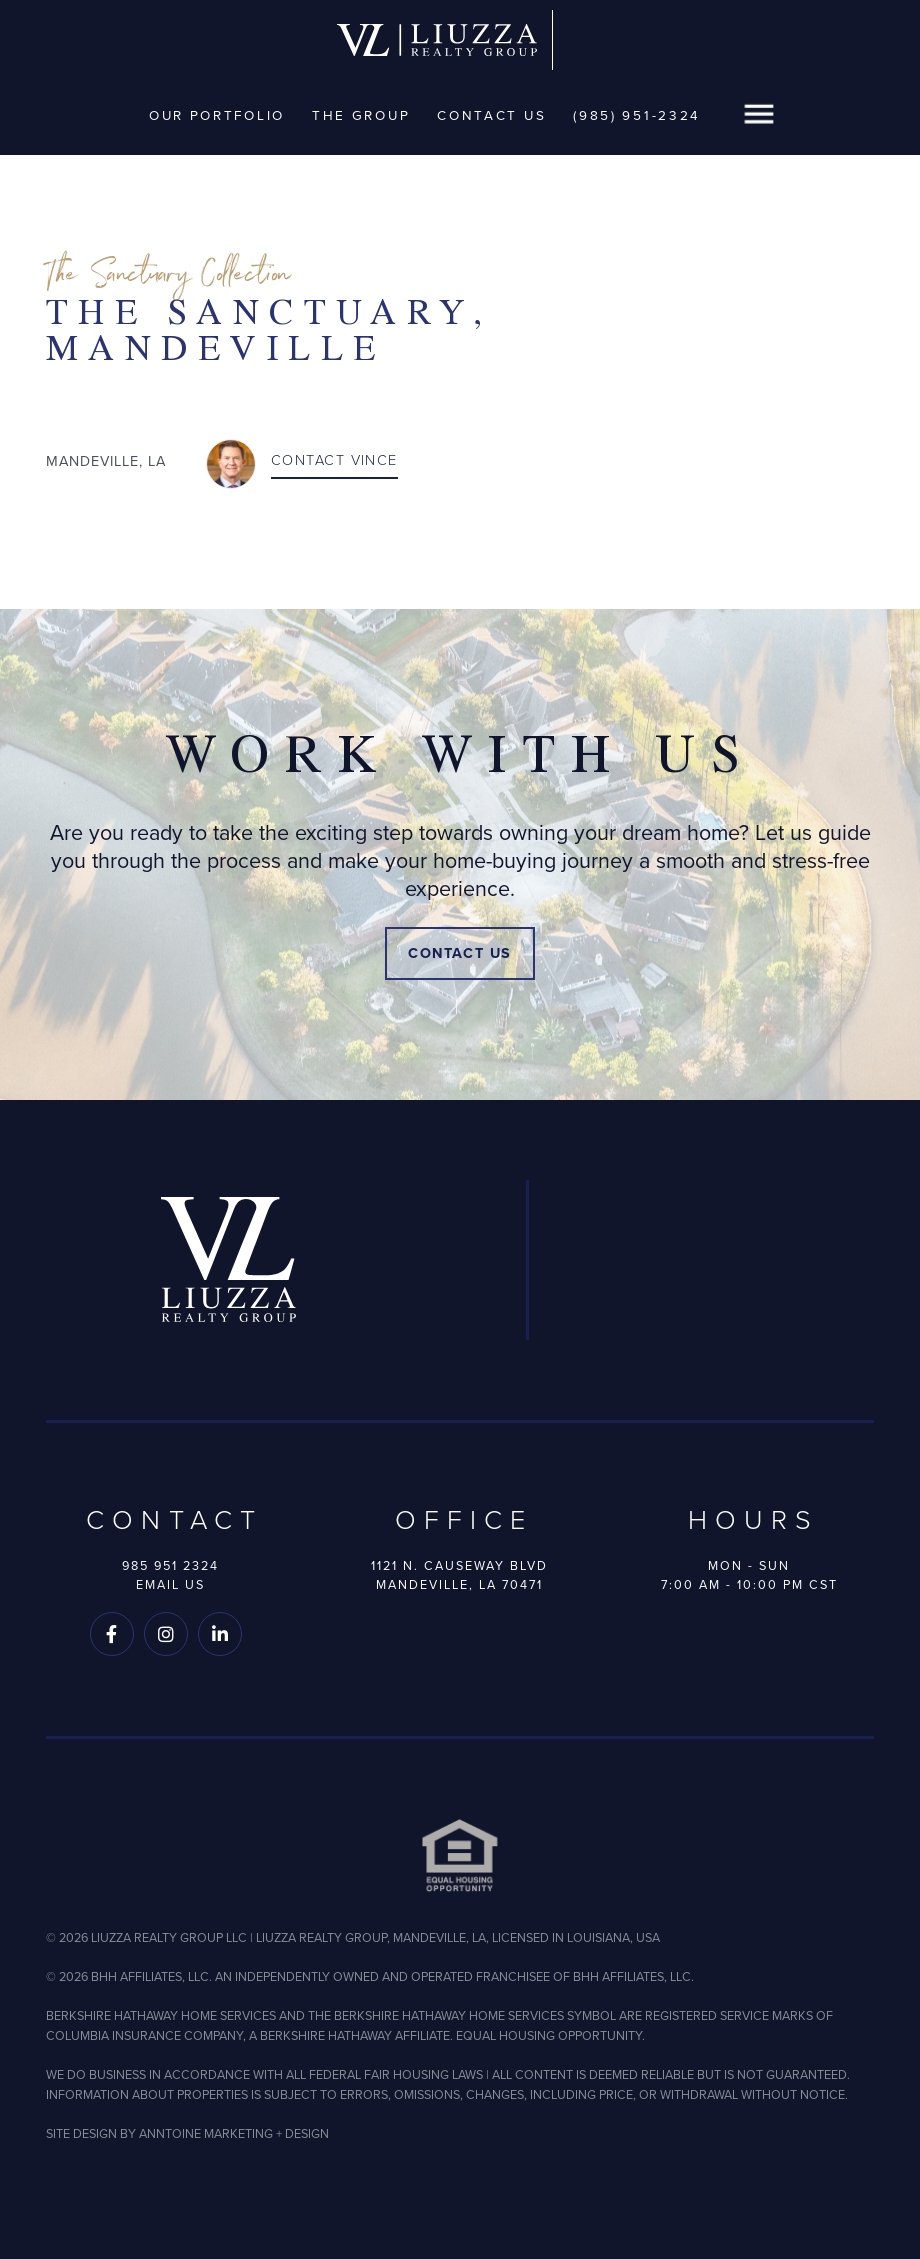 Image resolution: width=920 pixels, height=2259 pixels. Describe the element at coordinates (170, 1565) in the screenshot. I see `985 951 2324` at that location.